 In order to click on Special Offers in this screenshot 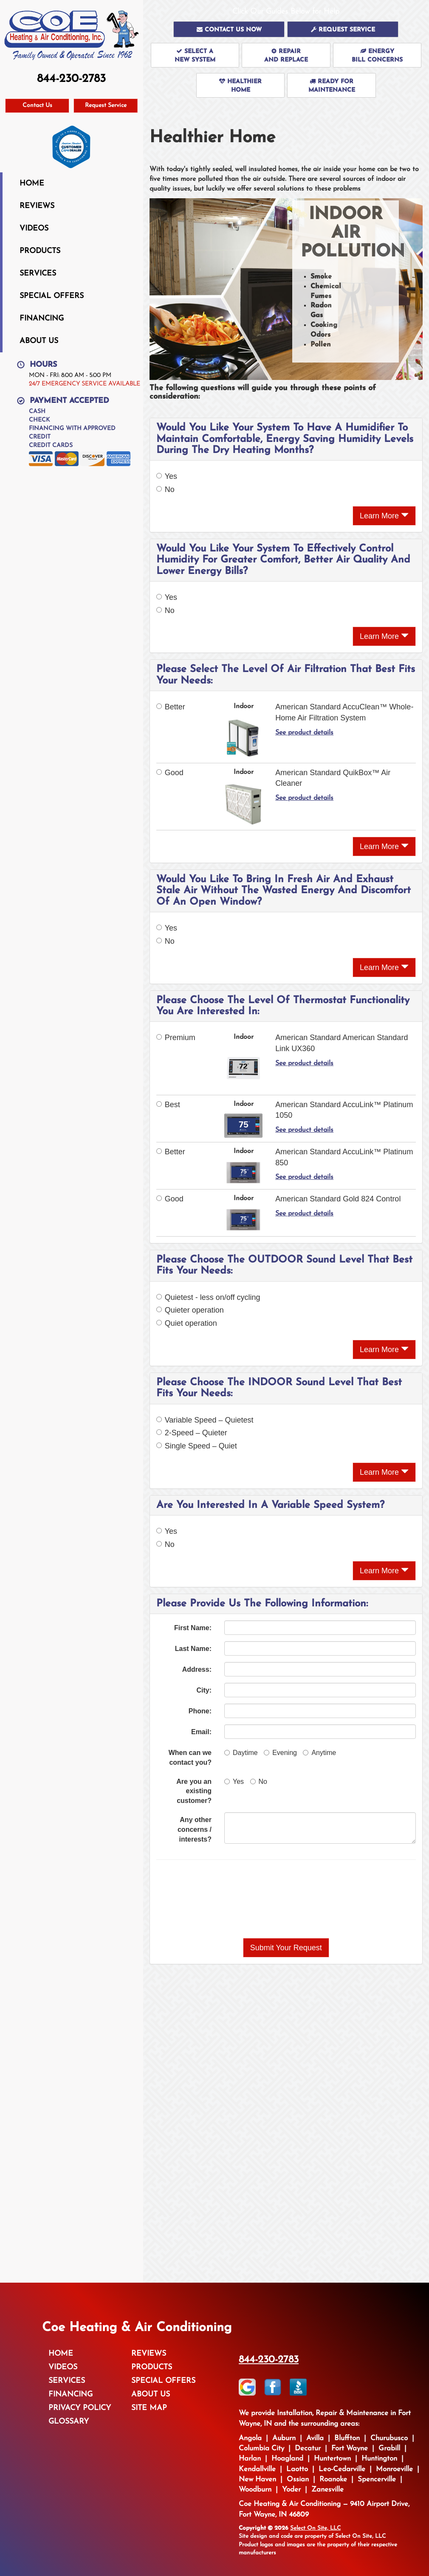, I will do `click(52, 296)`.